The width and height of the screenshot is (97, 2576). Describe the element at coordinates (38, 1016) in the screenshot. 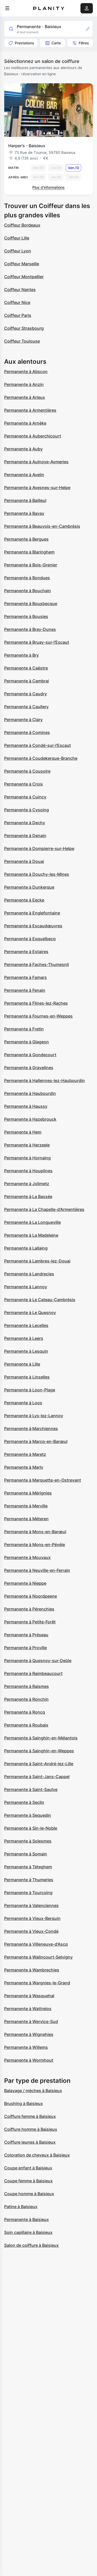

I see `Permanente à Fournes-en-Weppes` at that location.